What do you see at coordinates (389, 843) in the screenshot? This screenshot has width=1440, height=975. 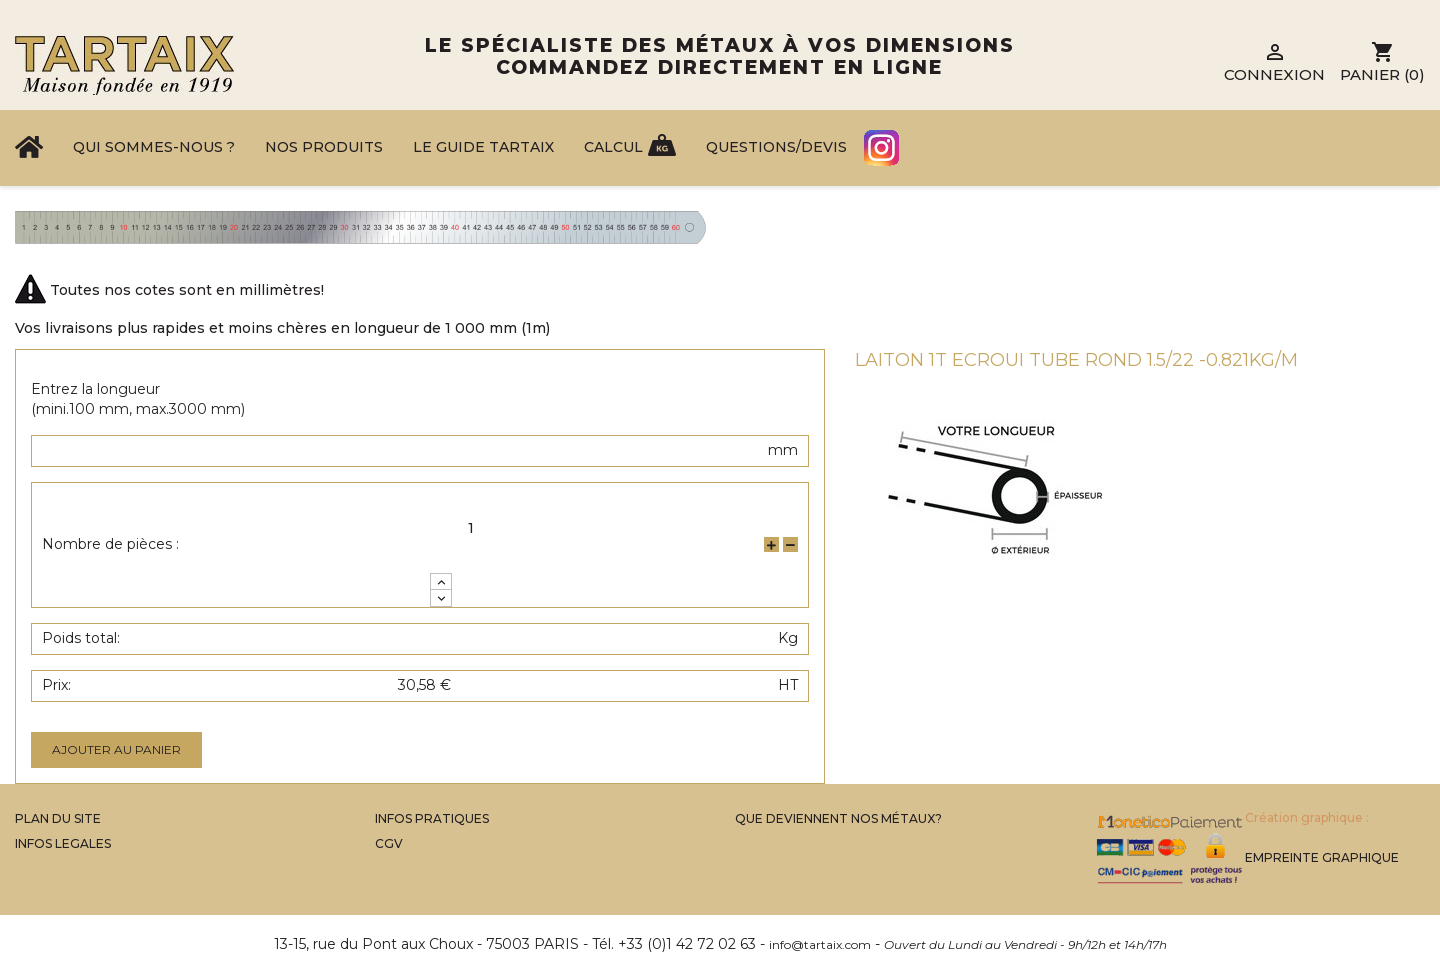 I see `CGV` at bounding box center [389, 843].